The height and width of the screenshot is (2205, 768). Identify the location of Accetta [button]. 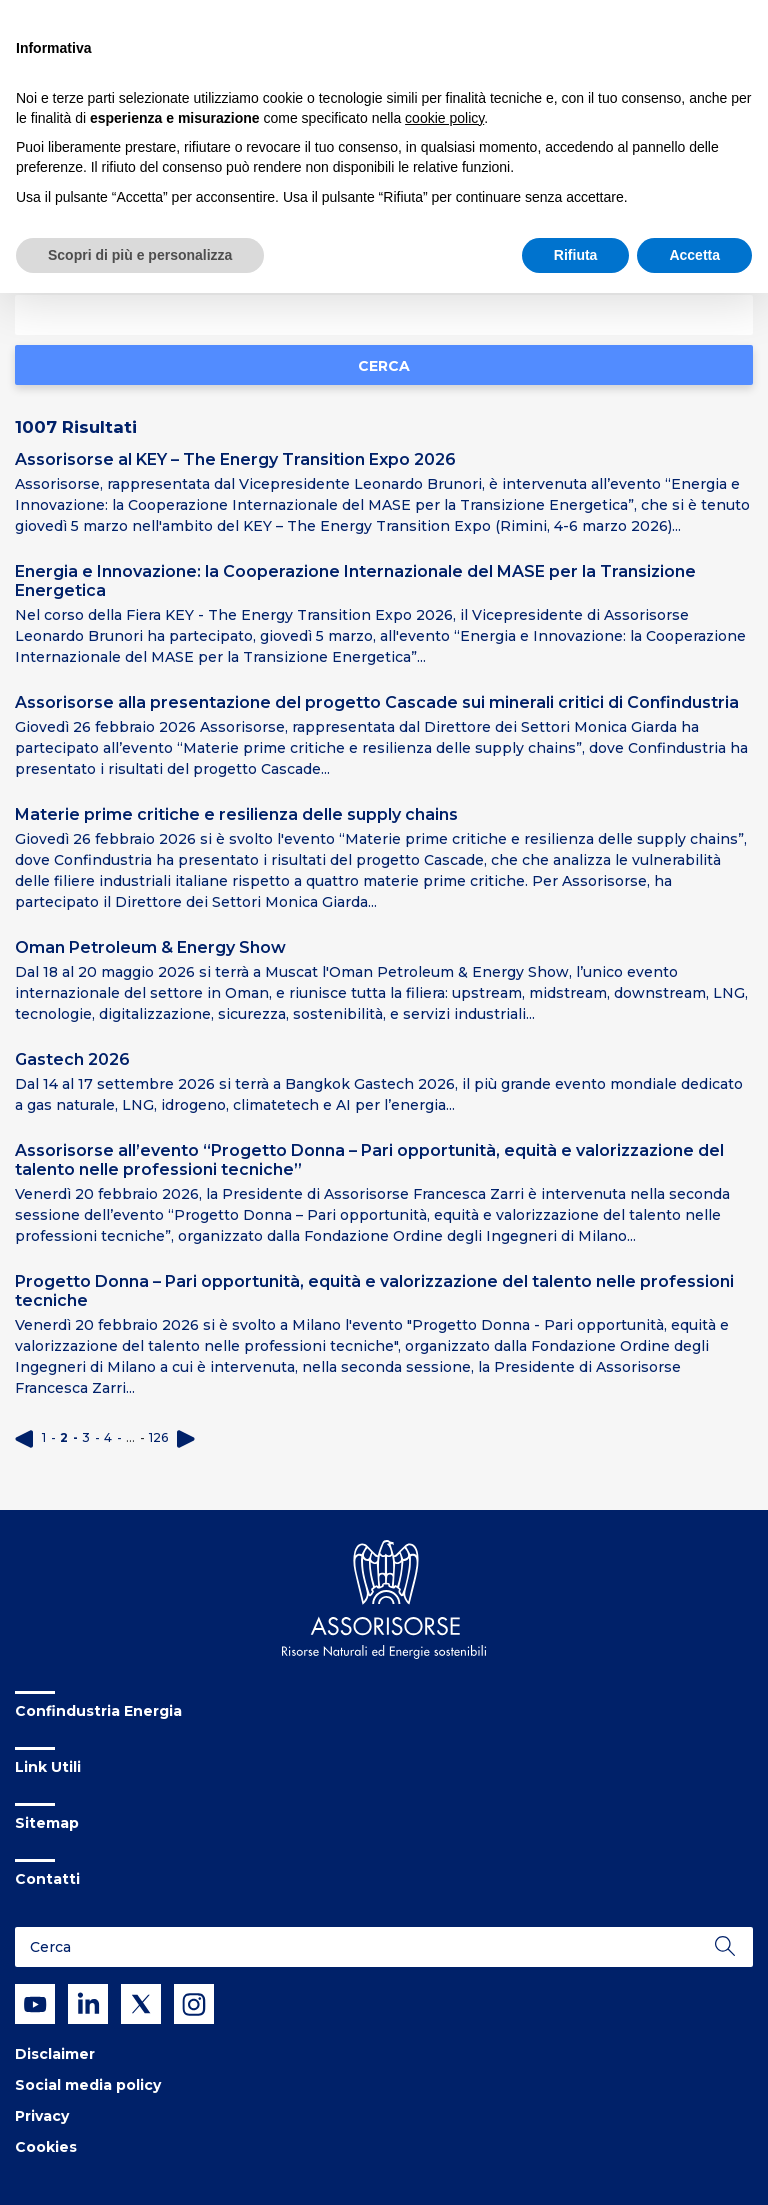
(694, 255).